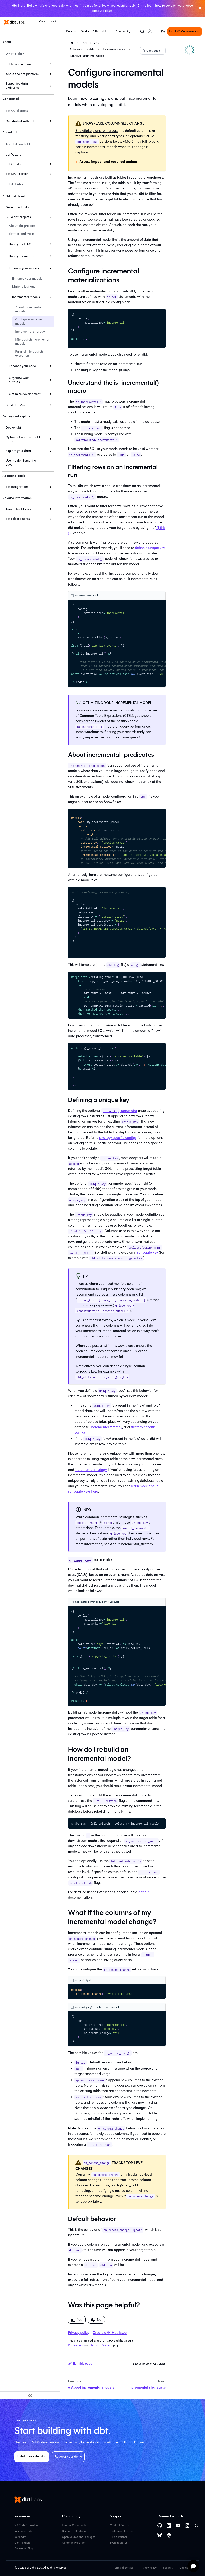  Describe the element at coordinates (74, 2525) in the screenshot. I see `Join the Community` at that location.